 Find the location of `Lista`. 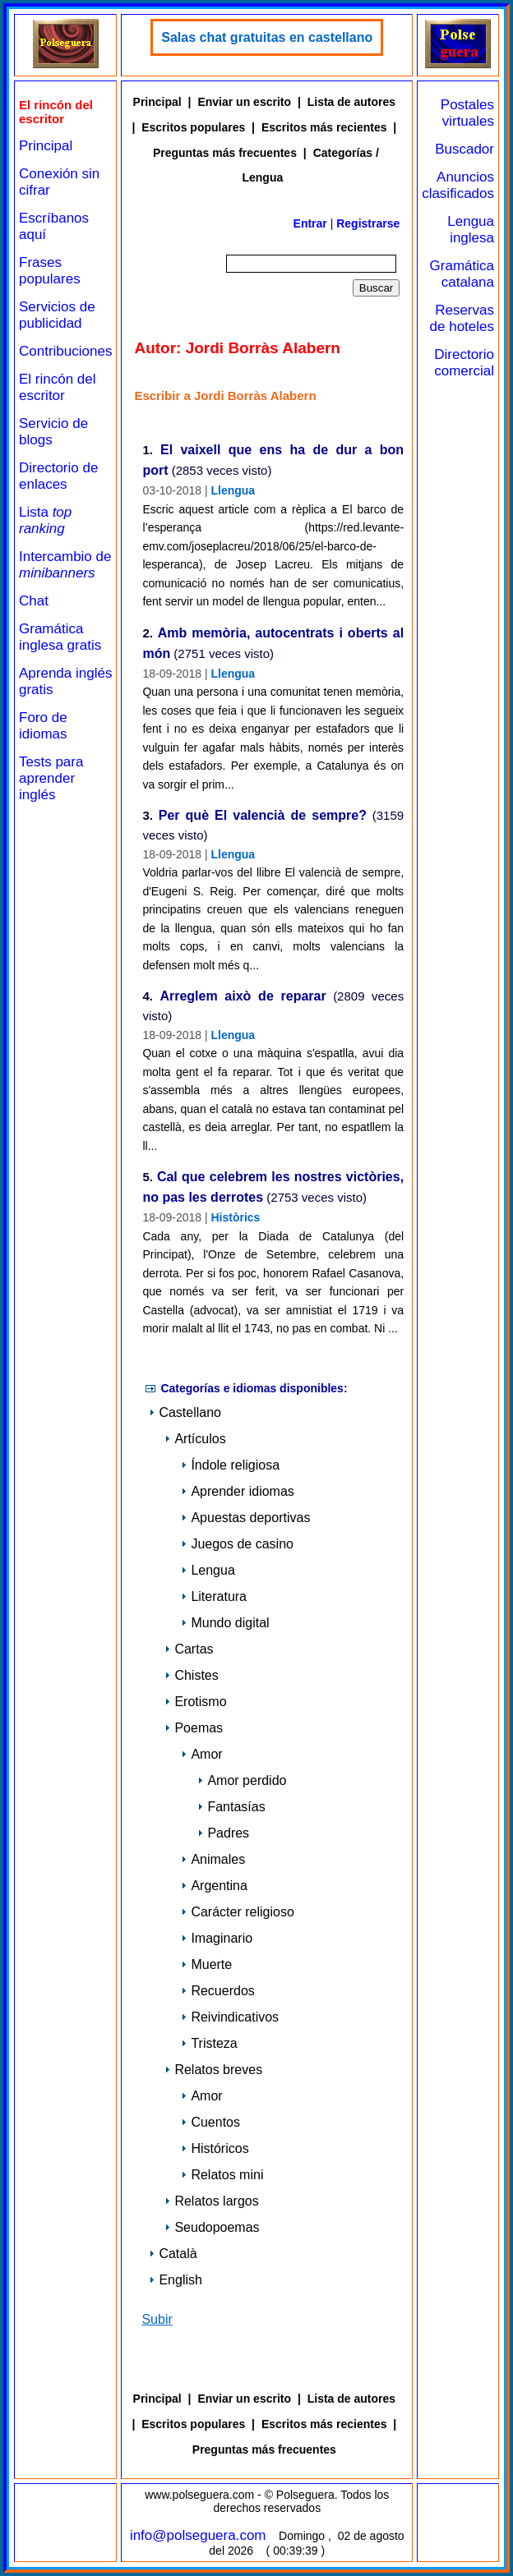

Lista is located at coordinates (45, 520).